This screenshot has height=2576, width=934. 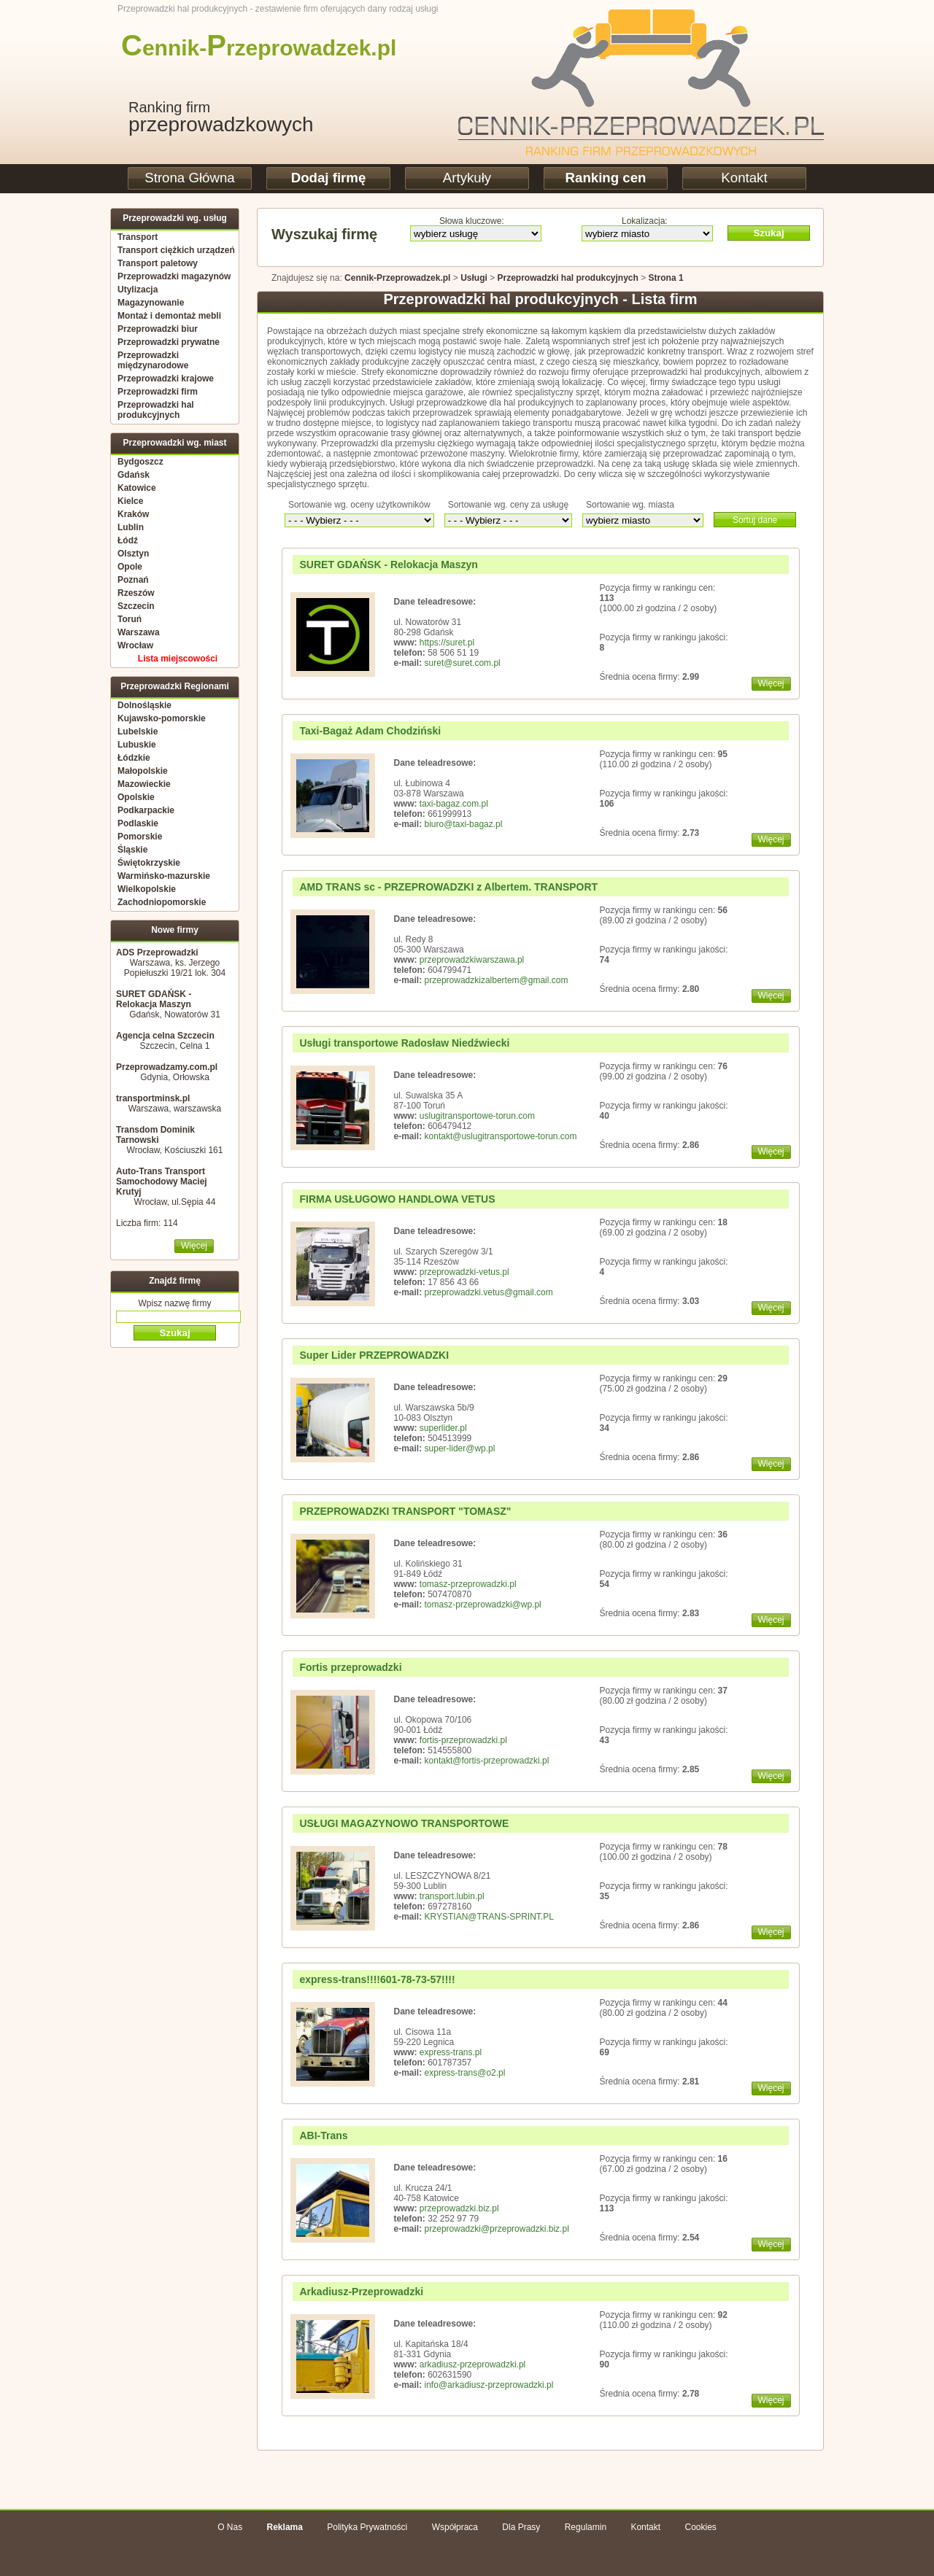 I want to click on Szukaj, so click(x=768, y=233).